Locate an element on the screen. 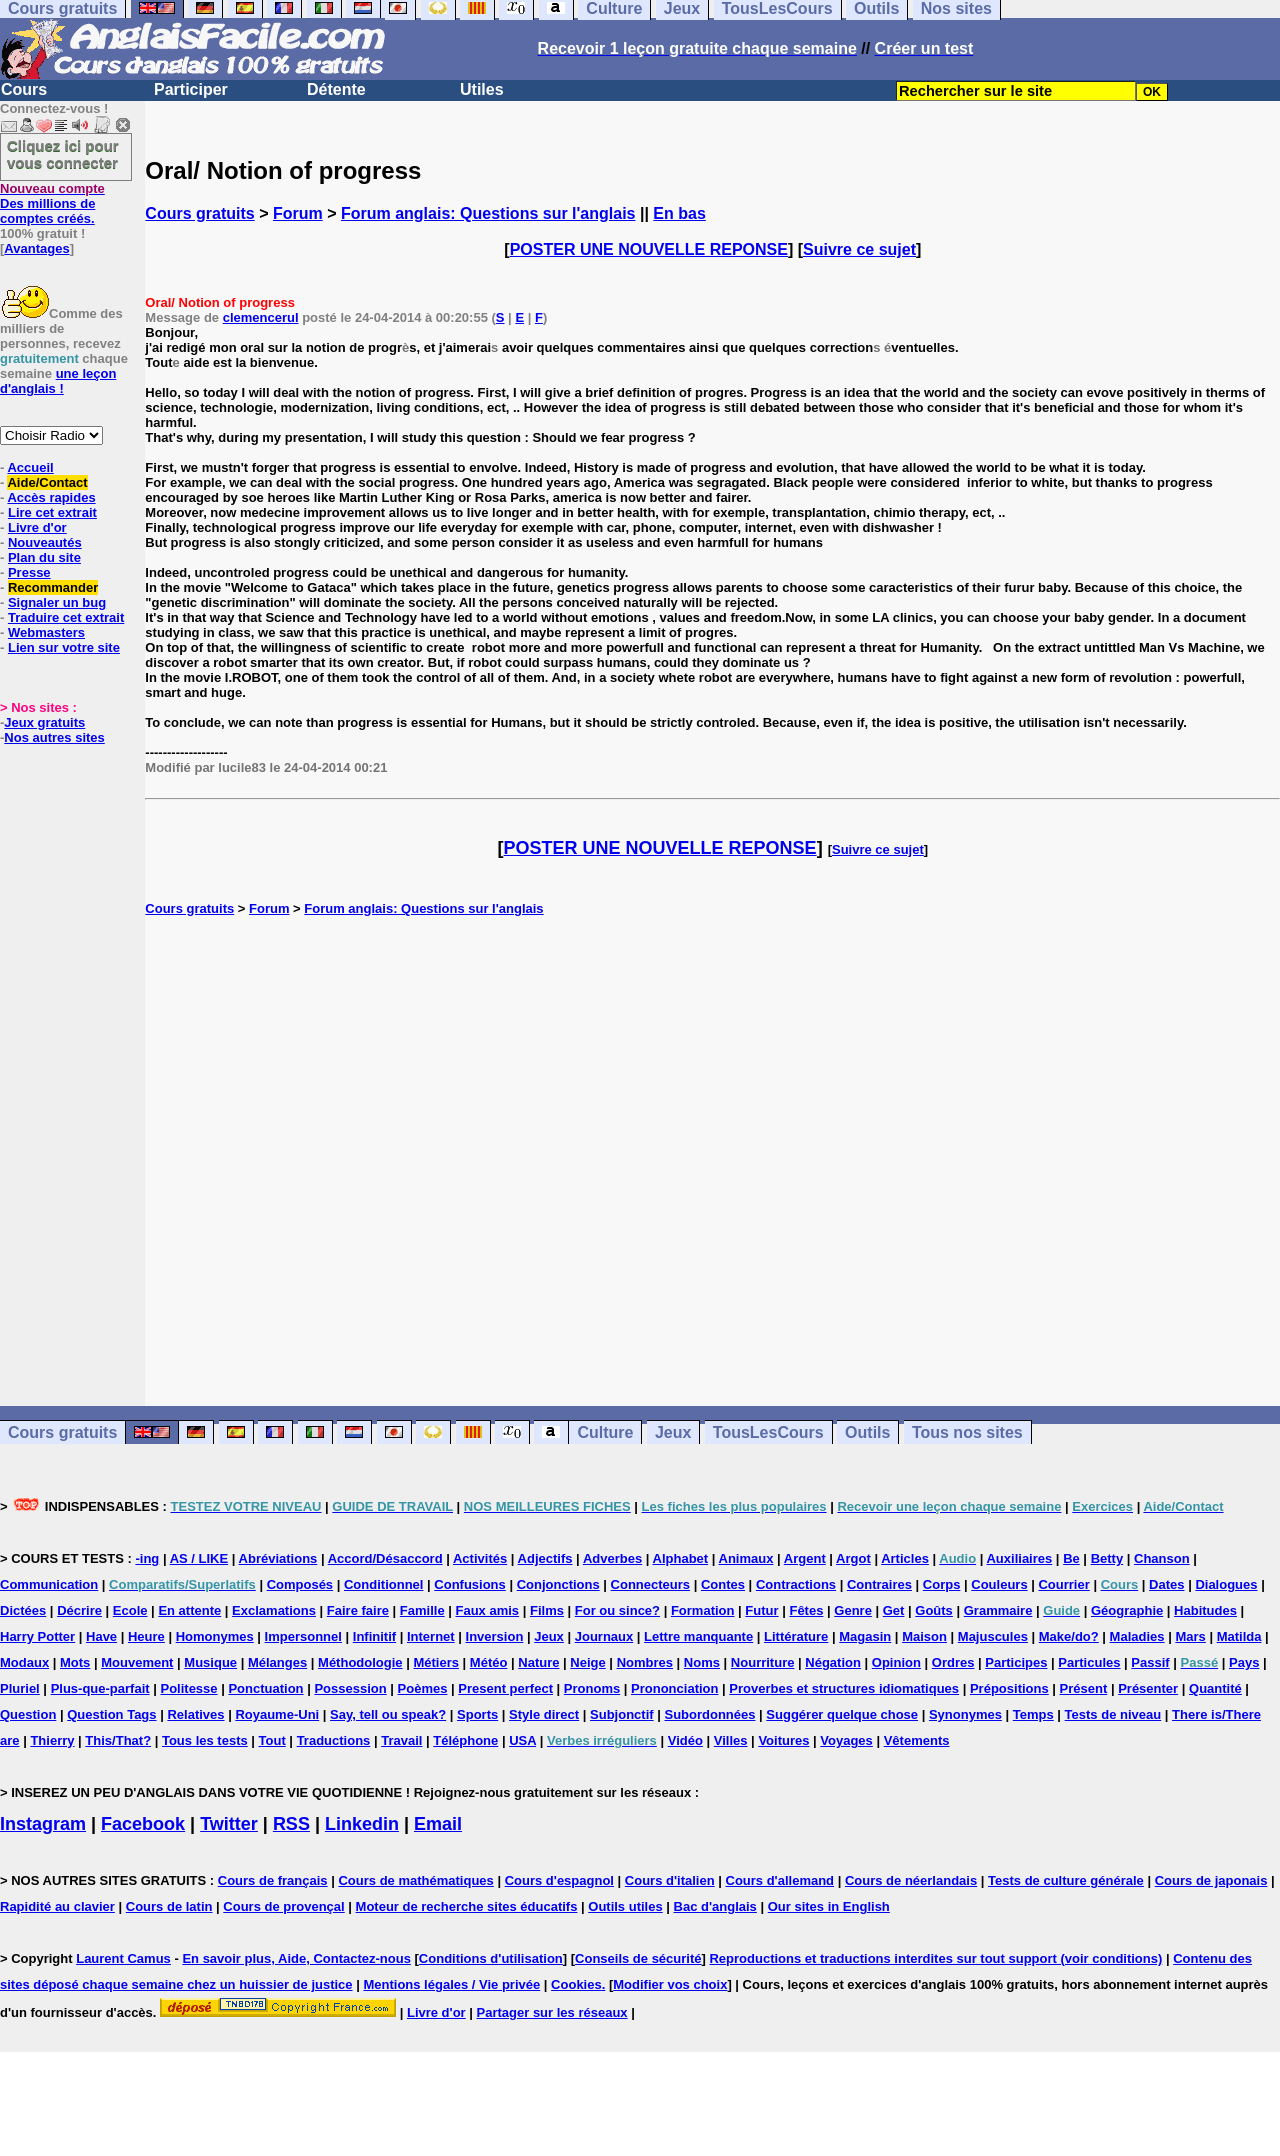  Vêtements is located at coordinates (917, 1740).